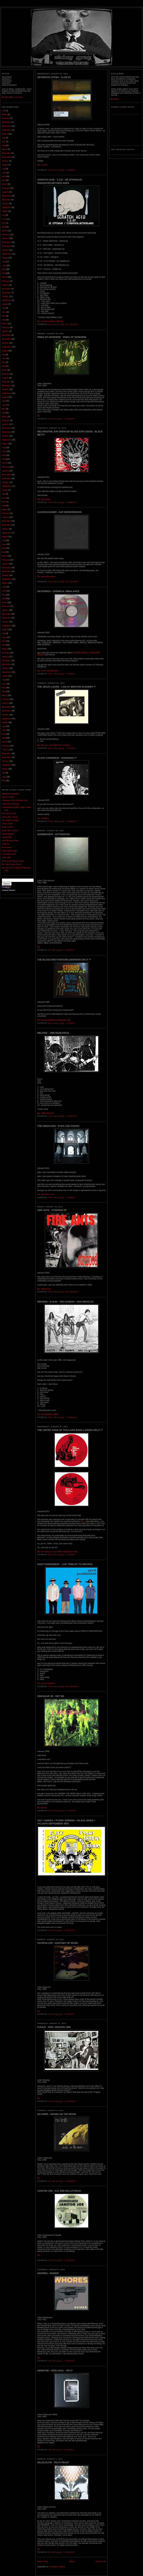 The image size is (143, 2576). What do you see at coordinates (10, 817) in the screenshot?
I see `enemy lines music` at bounding box center [10, 817].